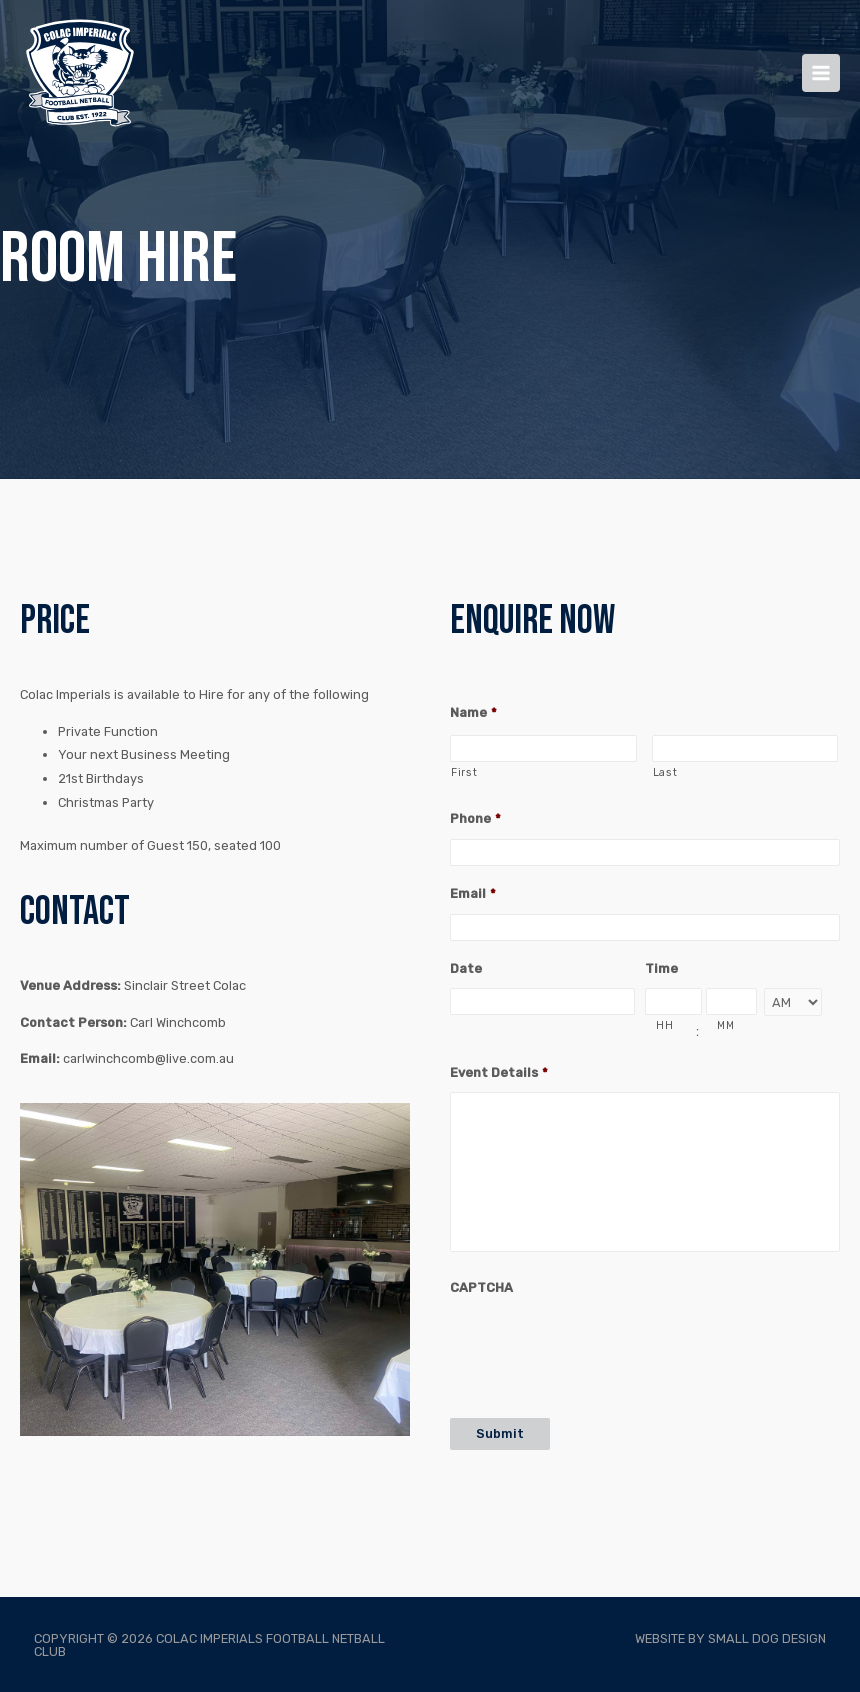 This screenshot has width=860, height=1692. What do you see at coordinates (725, 1025) in the screenshot?
I see `MM` at bounding box center [725, 1025].